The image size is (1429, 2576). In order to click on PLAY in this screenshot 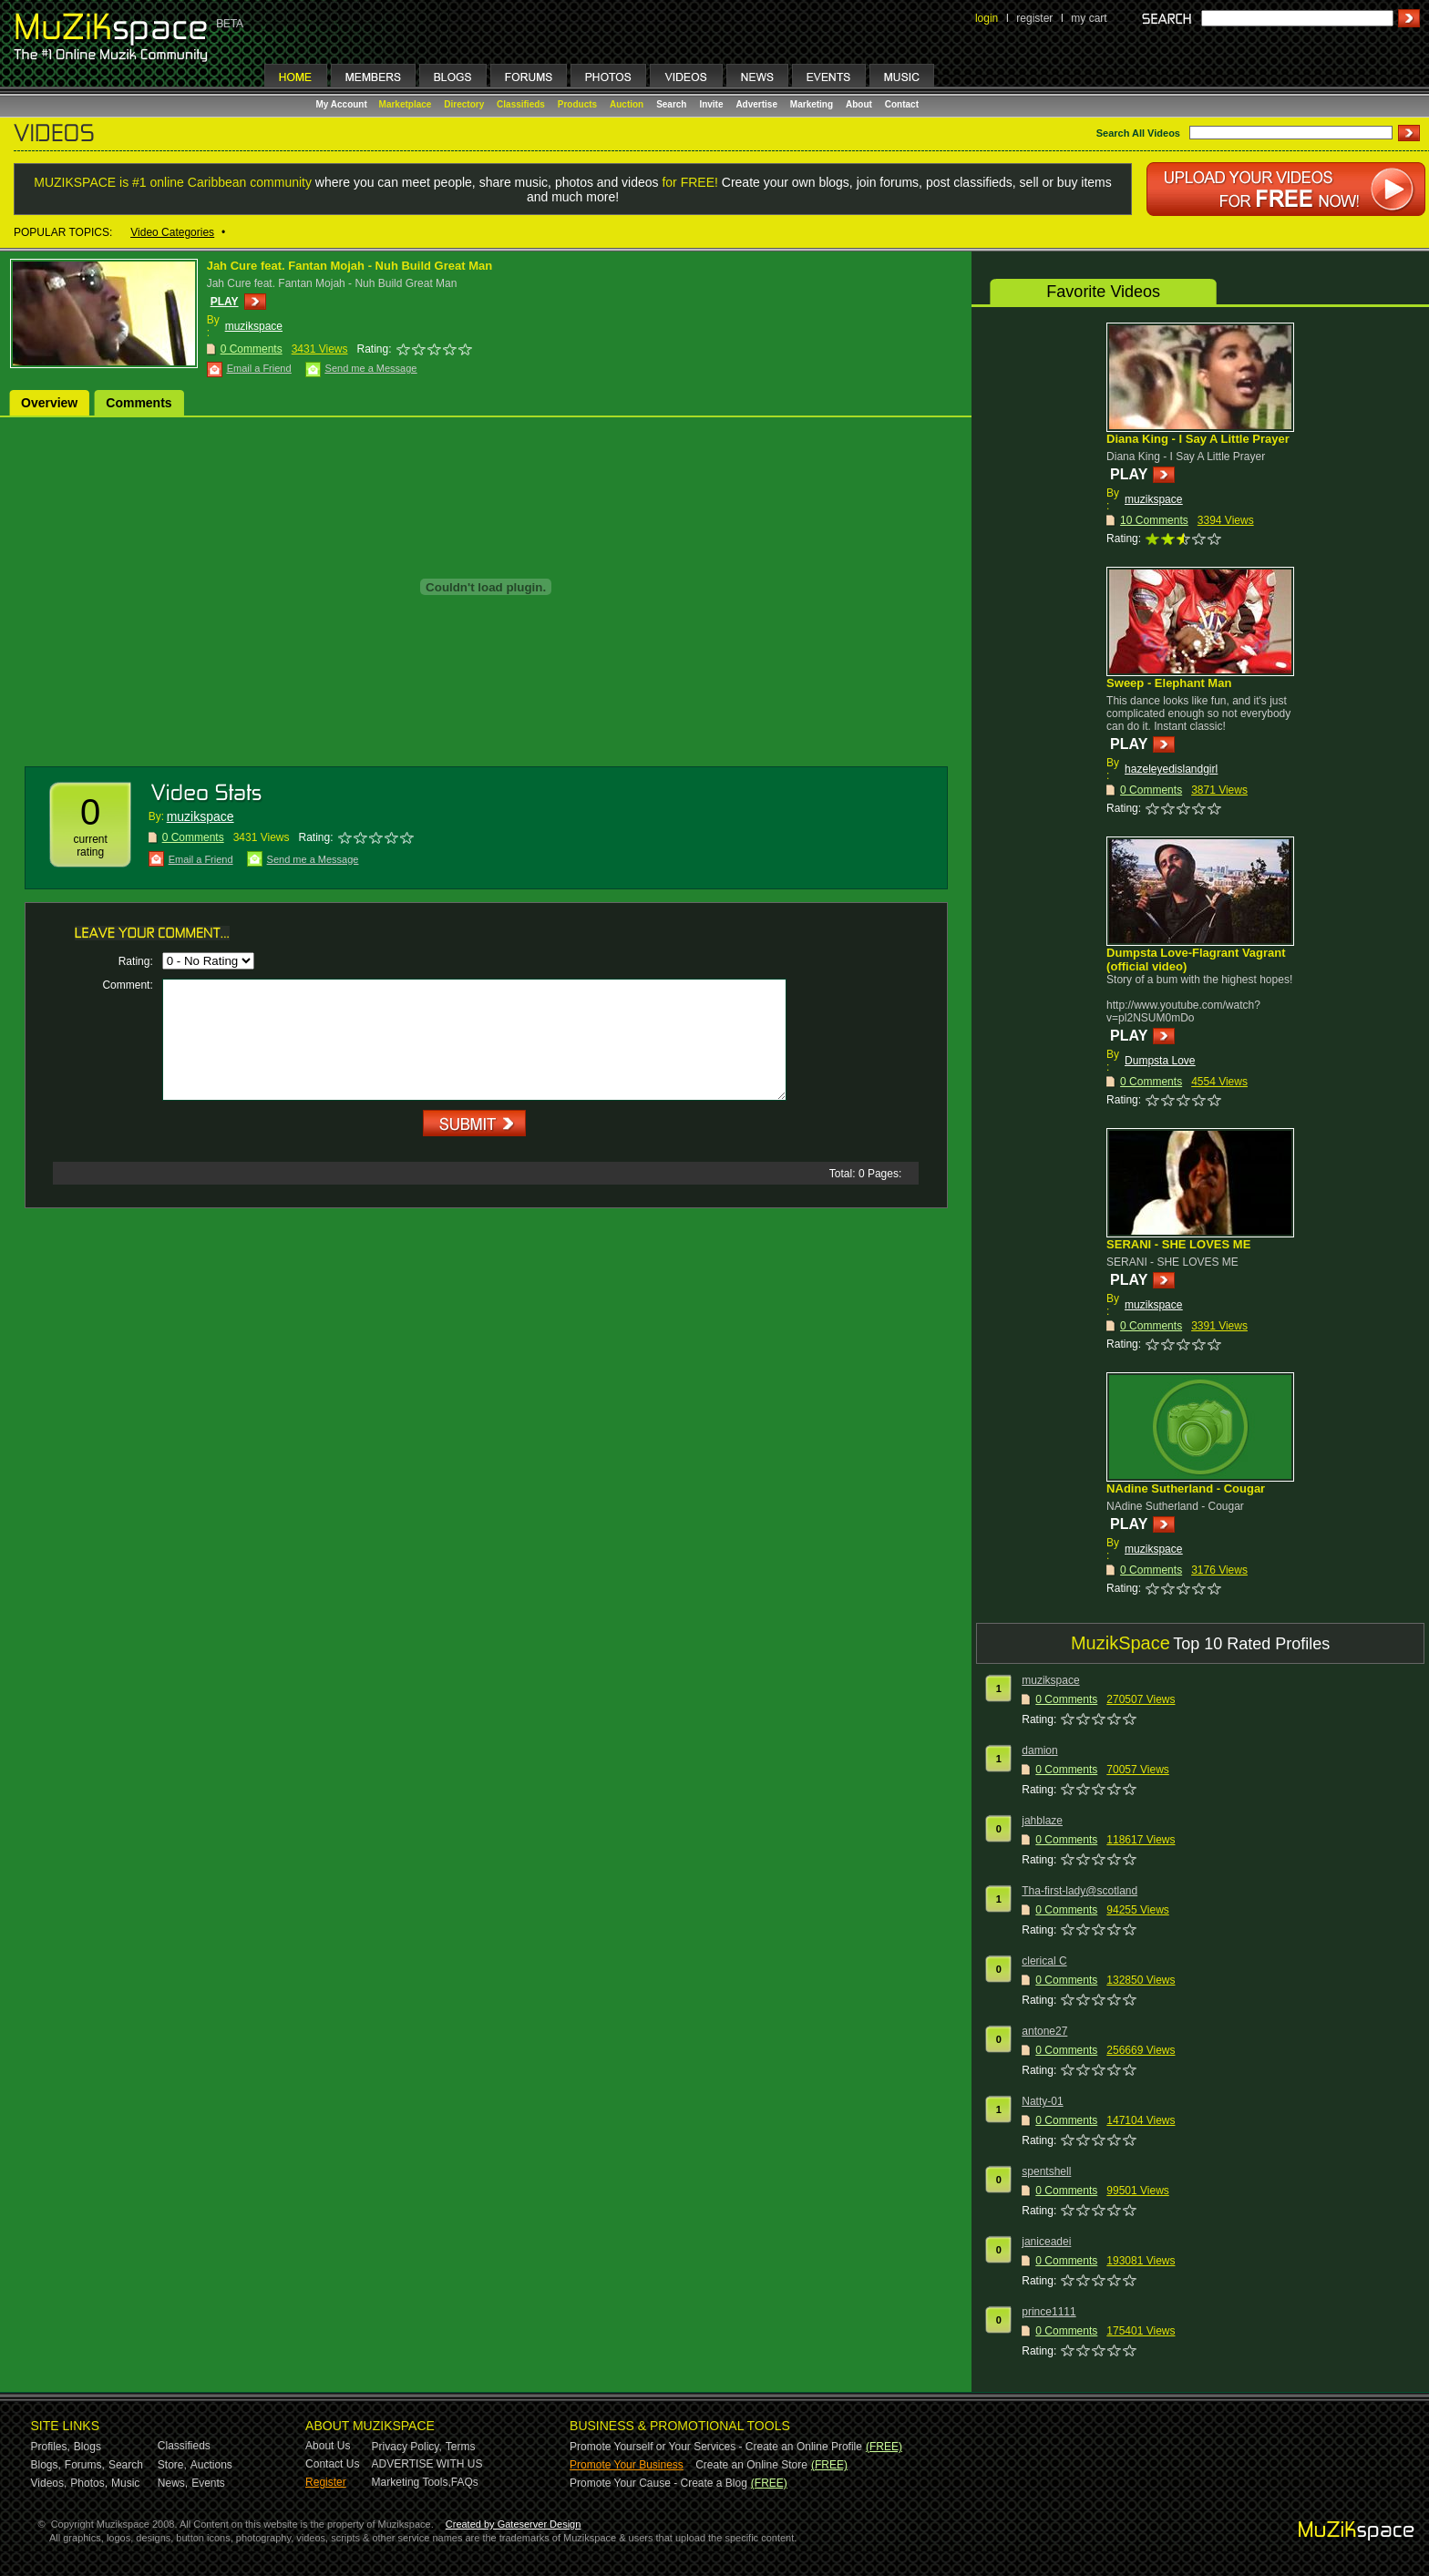, I will do `click(225, 301)`.